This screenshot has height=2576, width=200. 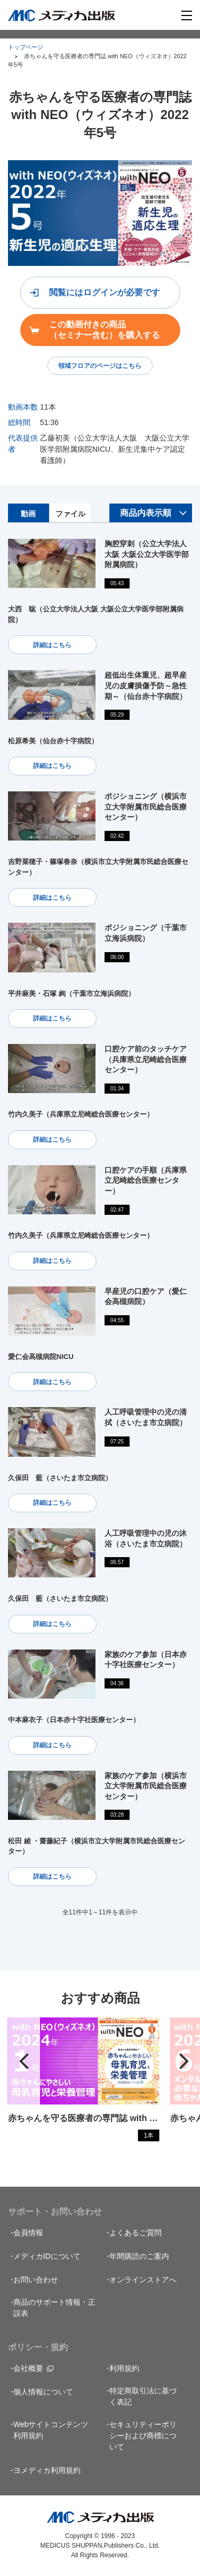 I want to click on 領域フロアのページはこちら, so click(x=99, y=366).